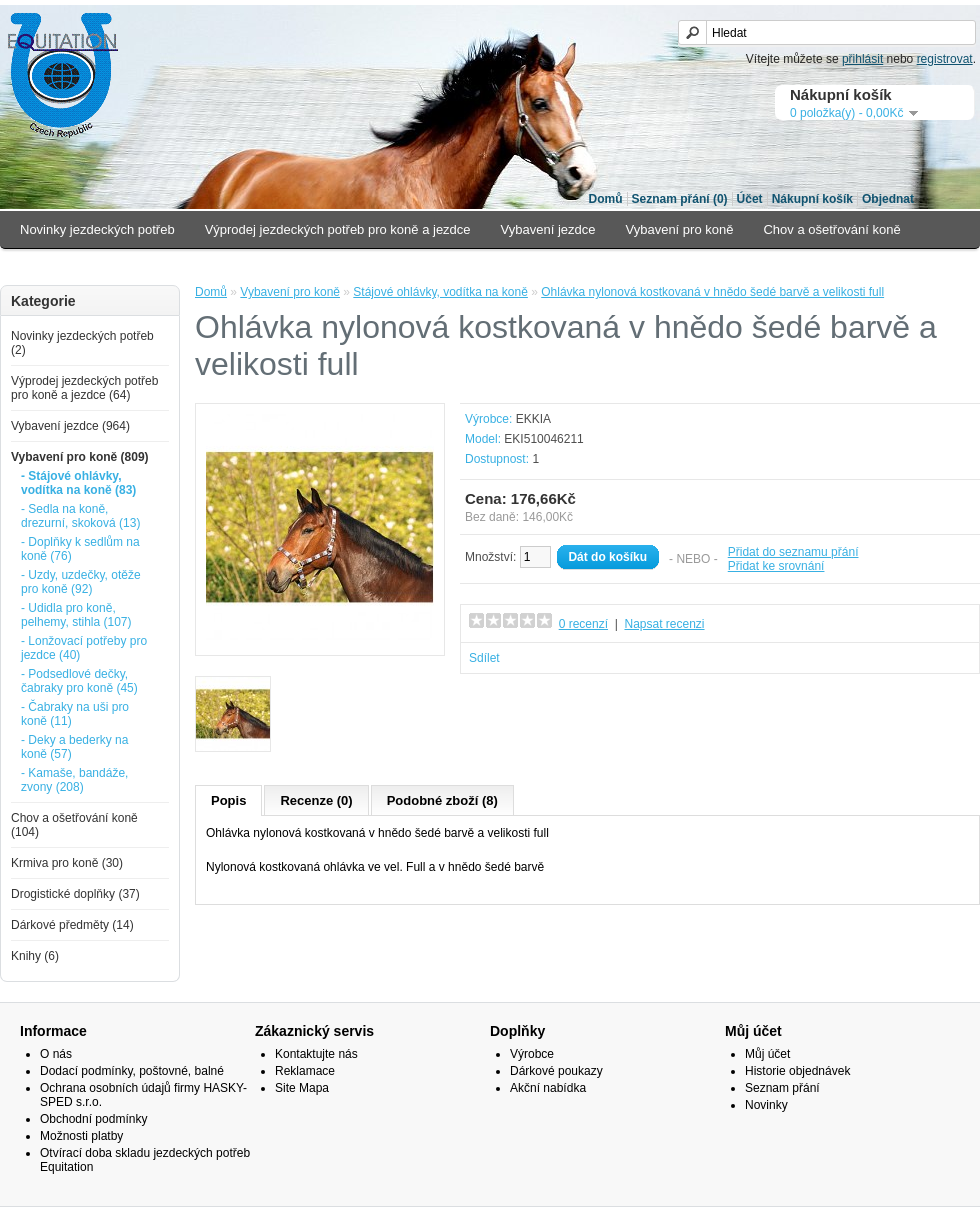 The width and height of the screenshot is (980, 1207). I want to click on Krmiva pro koně, so click(67, 266).